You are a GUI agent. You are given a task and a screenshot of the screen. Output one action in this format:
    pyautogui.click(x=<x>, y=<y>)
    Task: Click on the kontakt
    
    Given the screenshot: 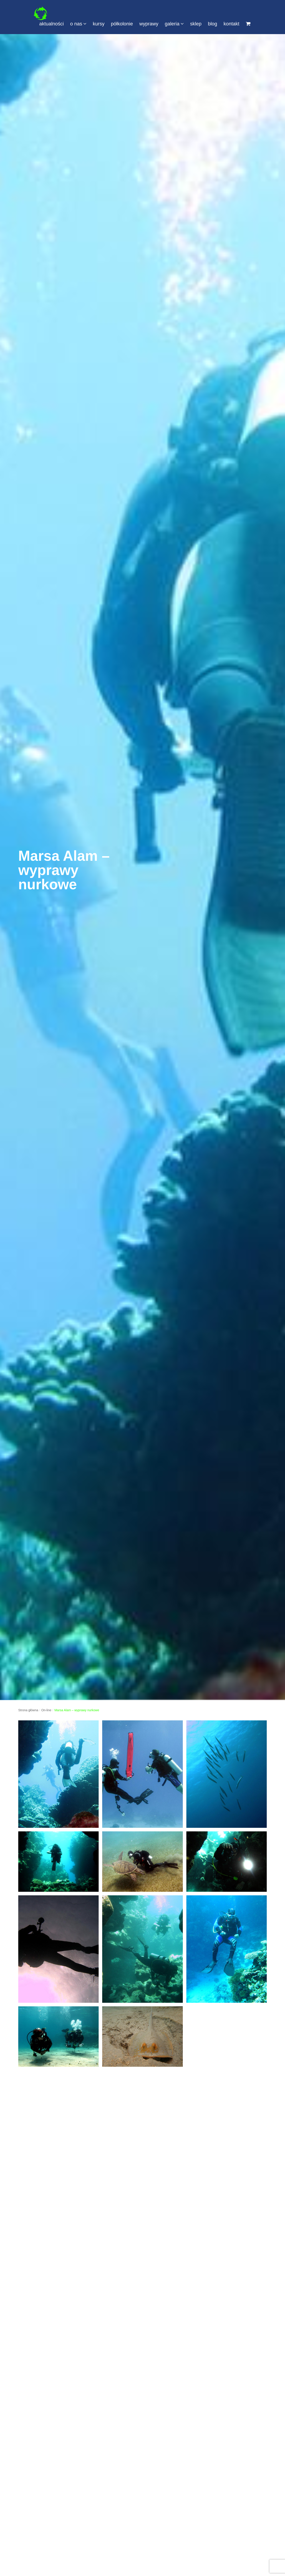 What is the action you would take?
    pyautogui.click(x=231, y=24)
    